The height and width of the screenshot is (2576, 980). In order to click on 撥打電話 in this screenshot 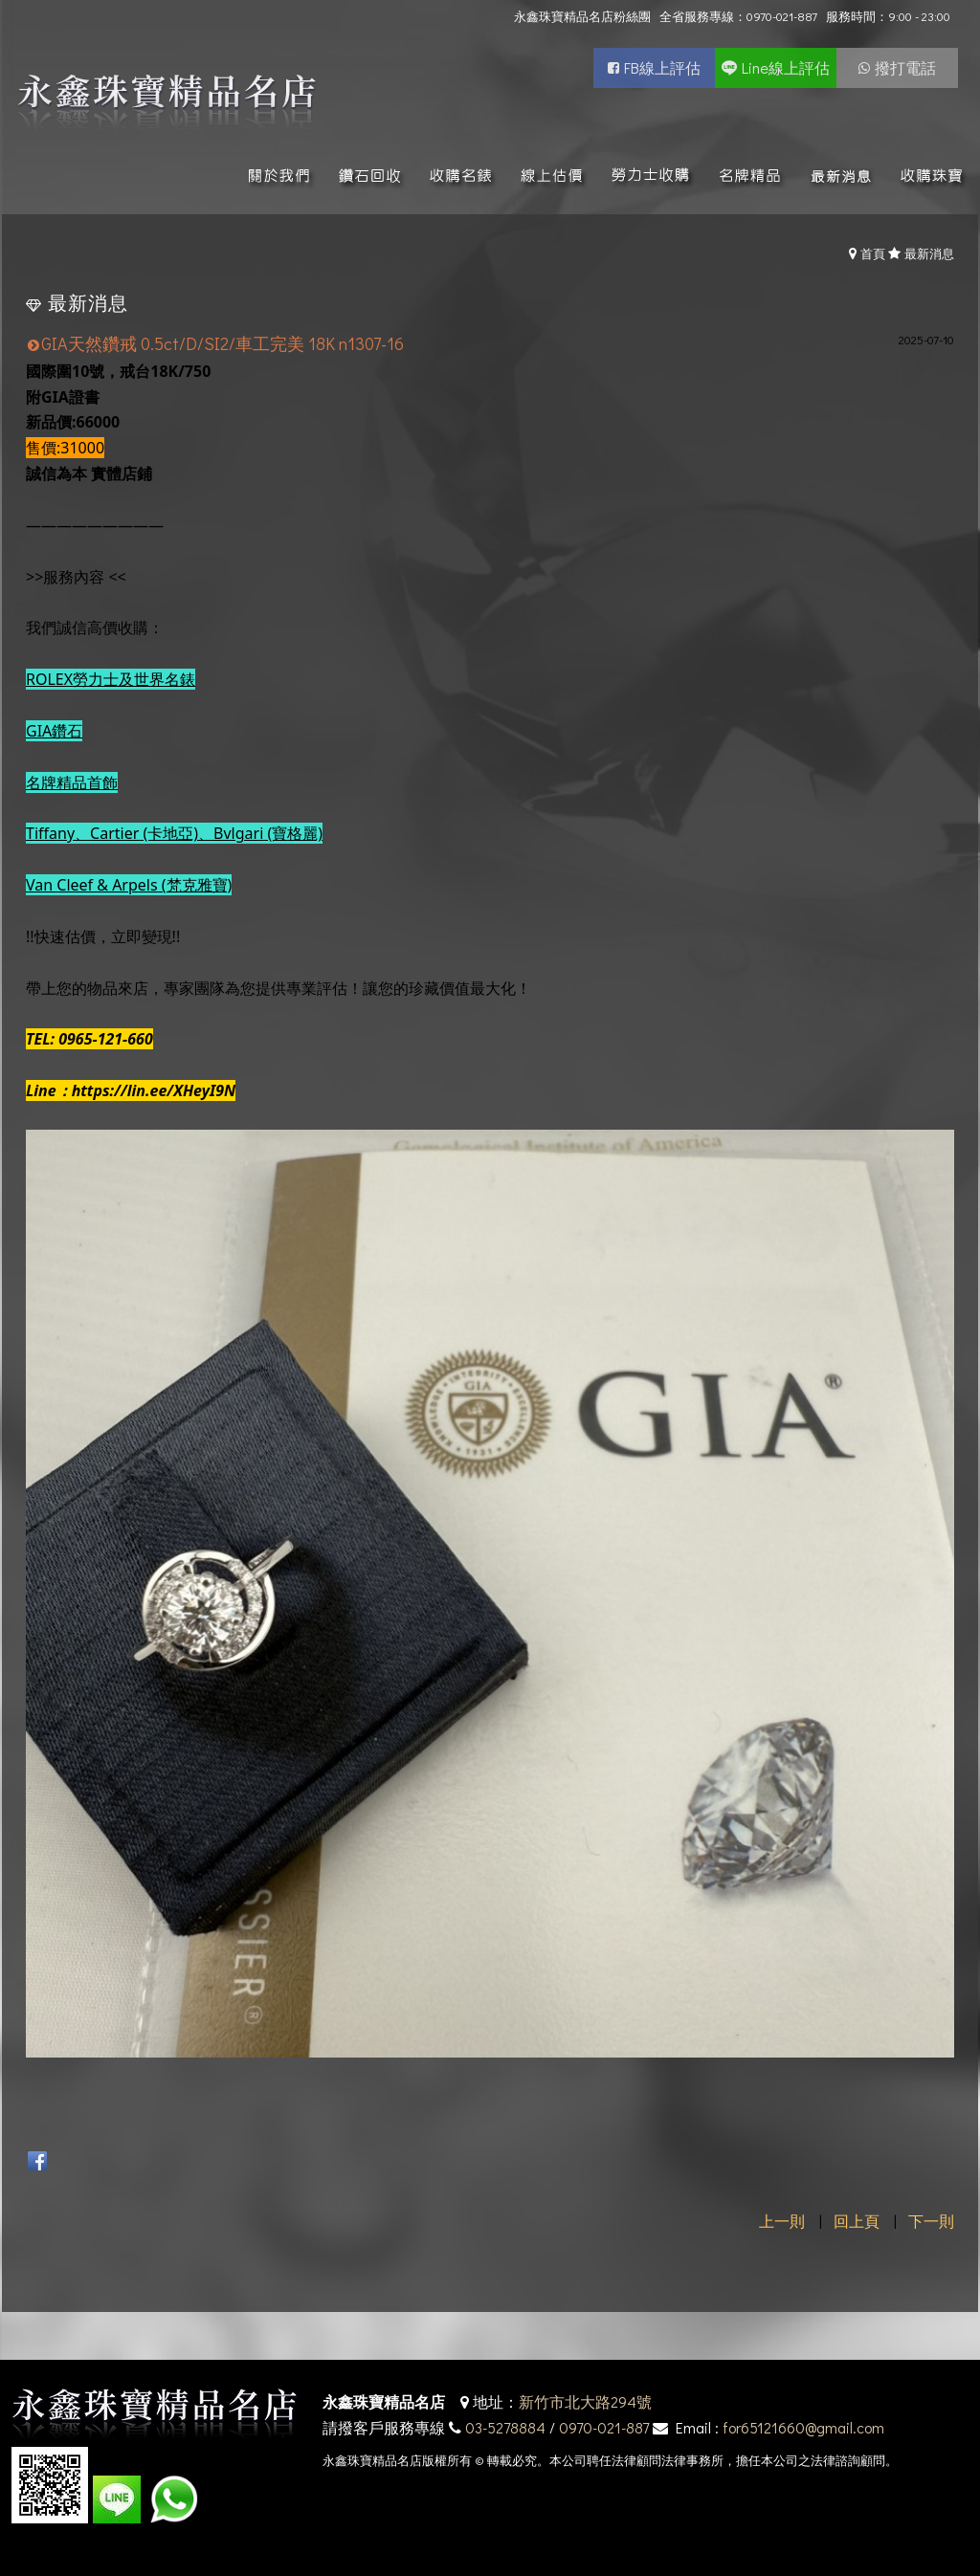, I will do `click(905, 67)`.